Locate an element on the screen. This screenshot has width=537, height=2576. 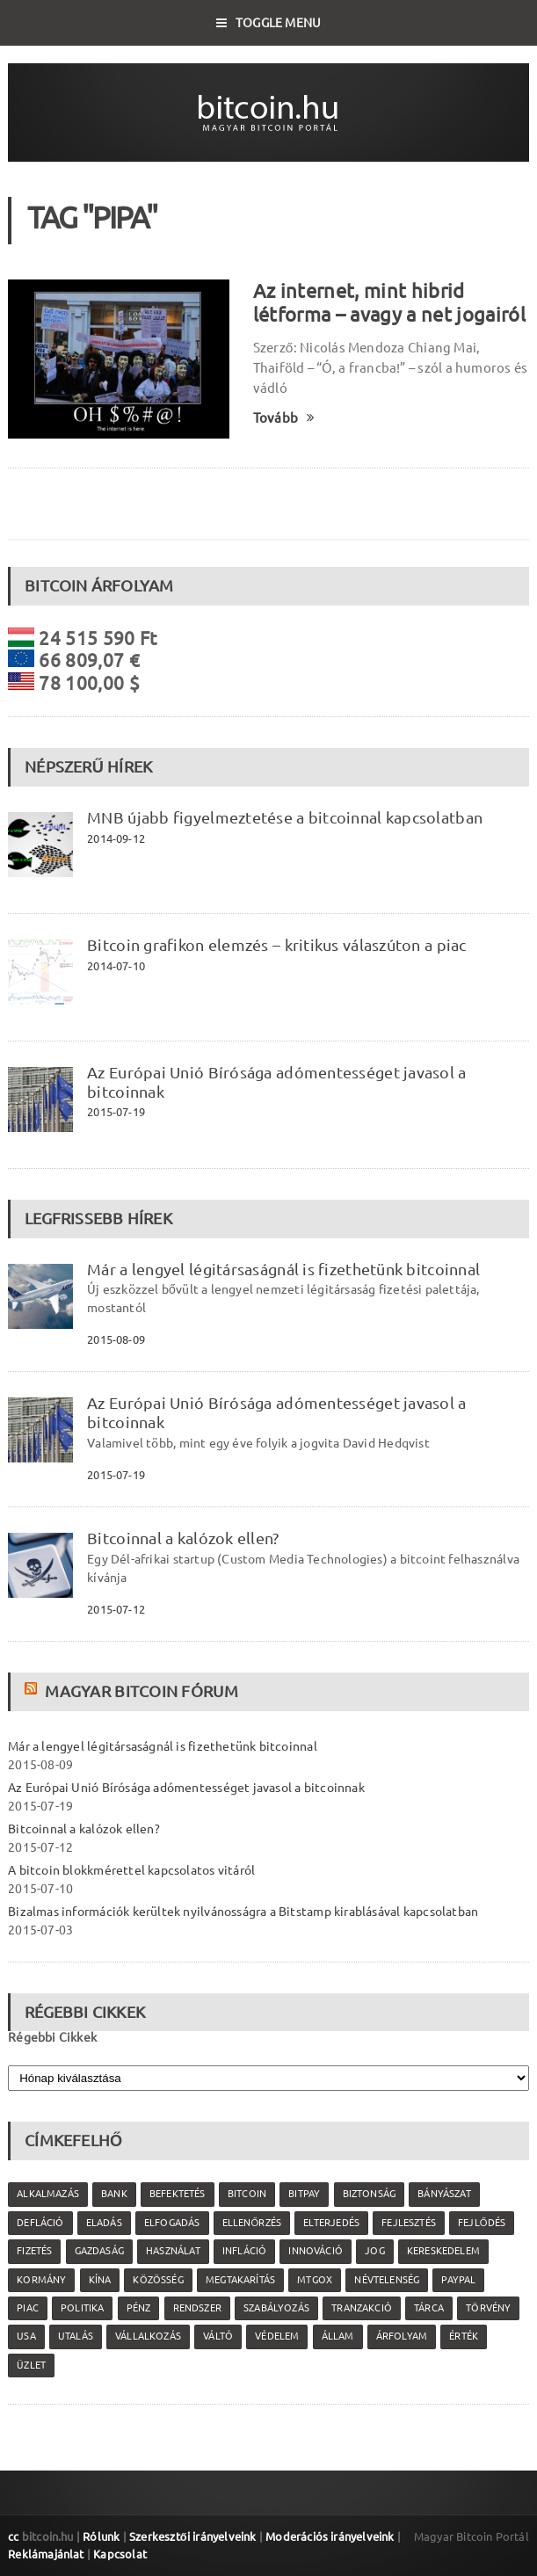
2015-07-12 is located at coordinates (116, 1609).